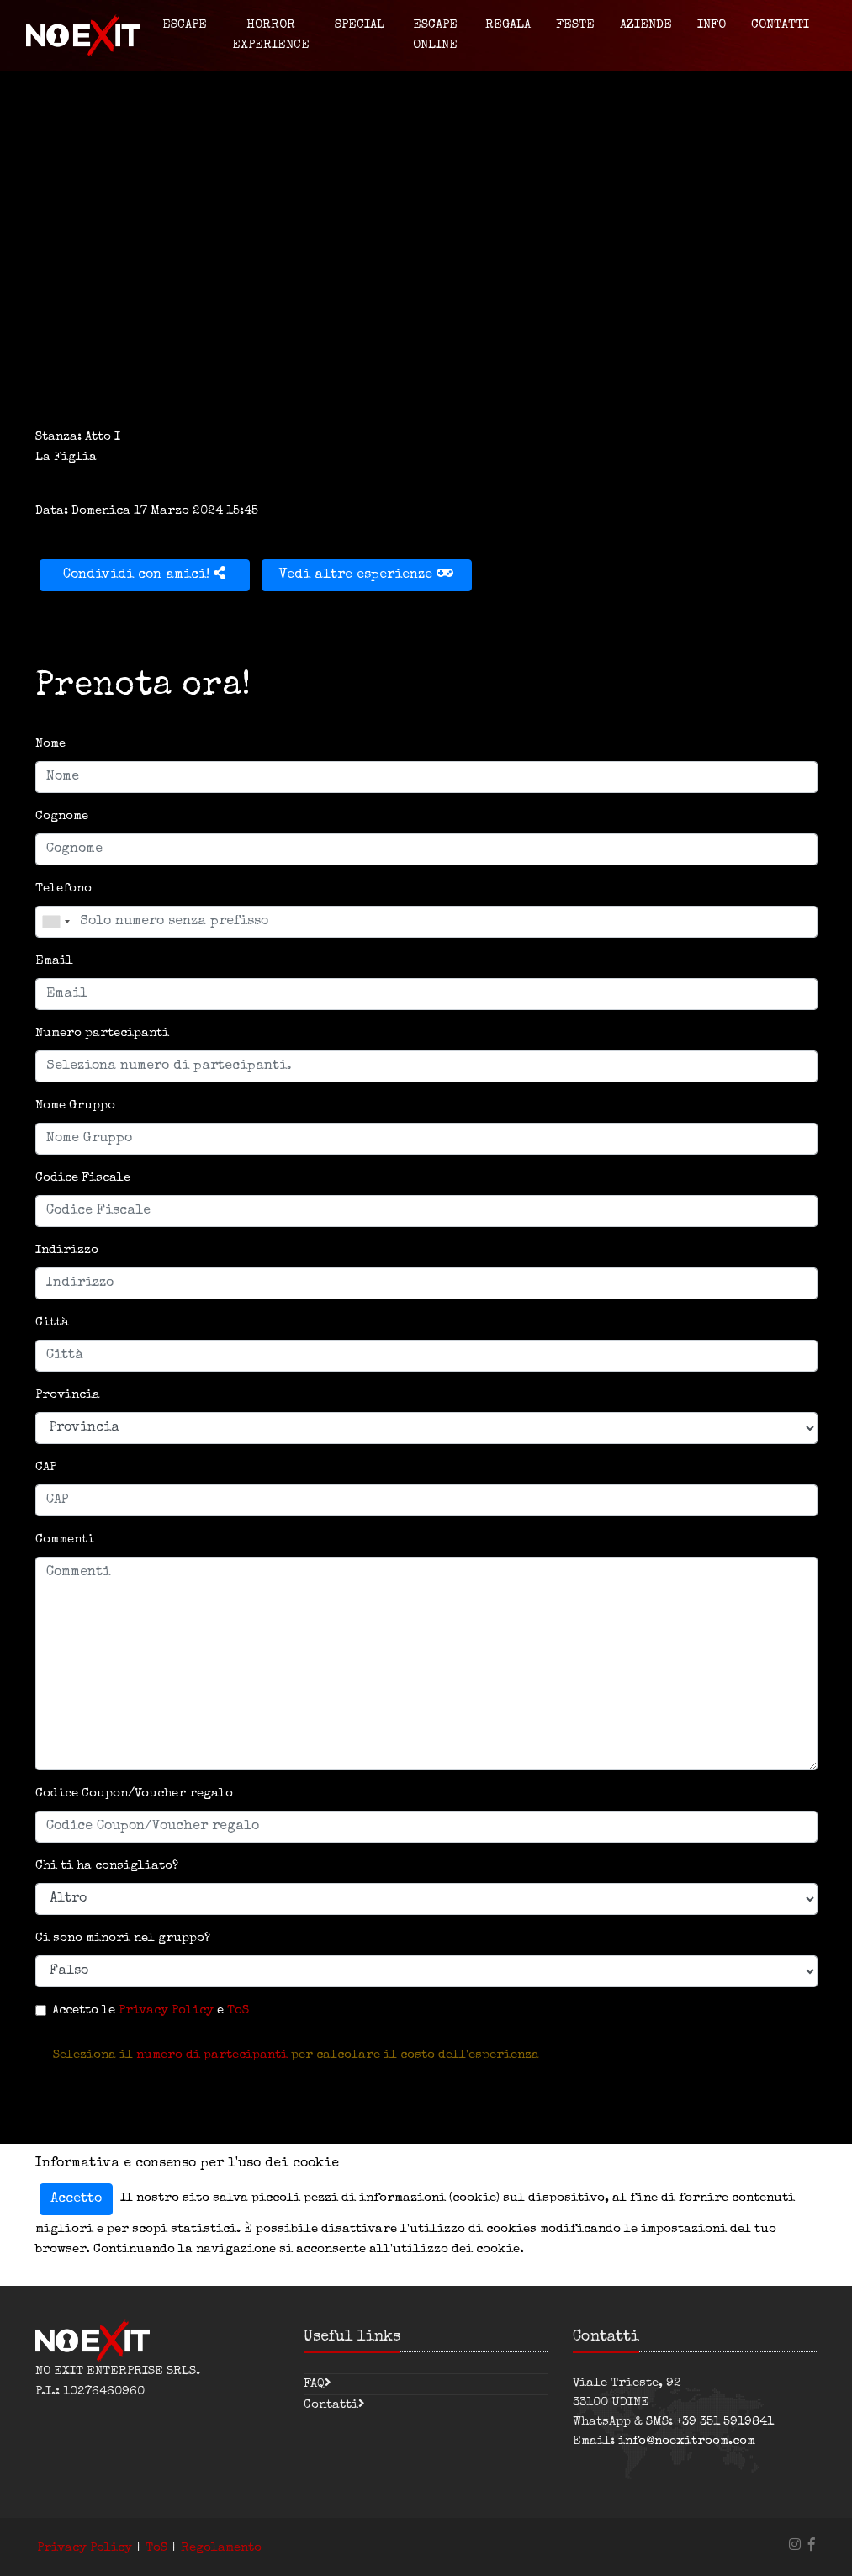  What do you see at coordinates (106, 1865) in the screenshot?
I see `Chi ti ha consigliato?` at bounding box center [106, 1865].